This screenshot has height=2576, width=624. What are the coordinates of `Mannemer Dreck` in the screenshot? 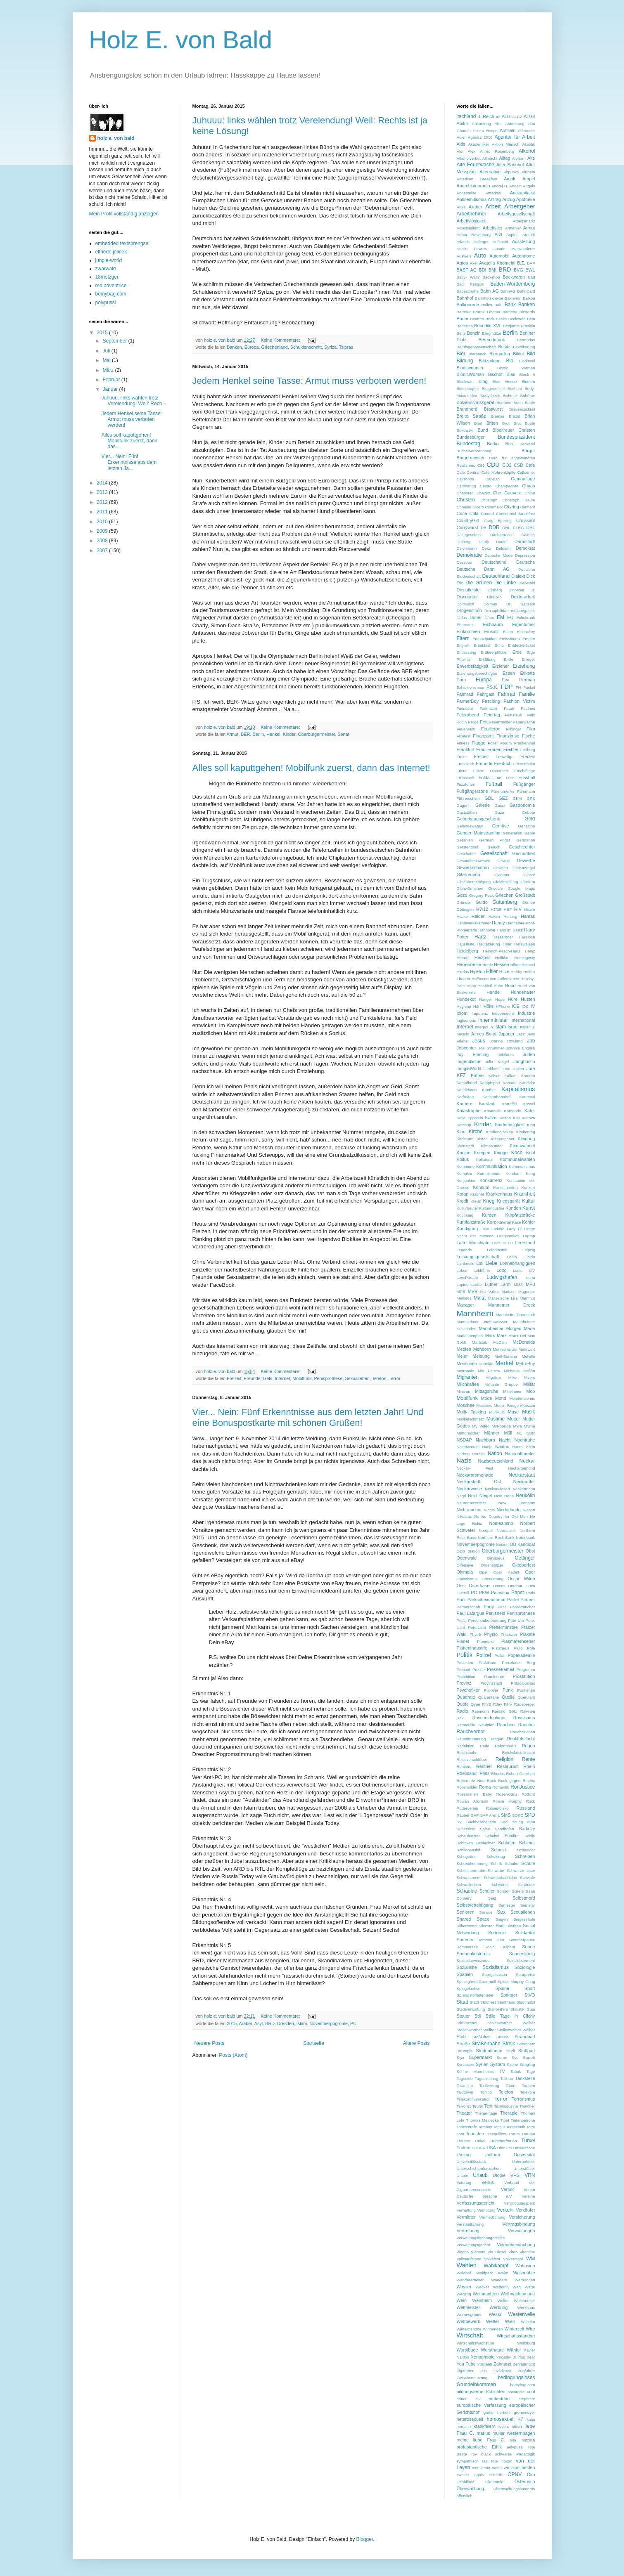 It's located at (511, 1304).